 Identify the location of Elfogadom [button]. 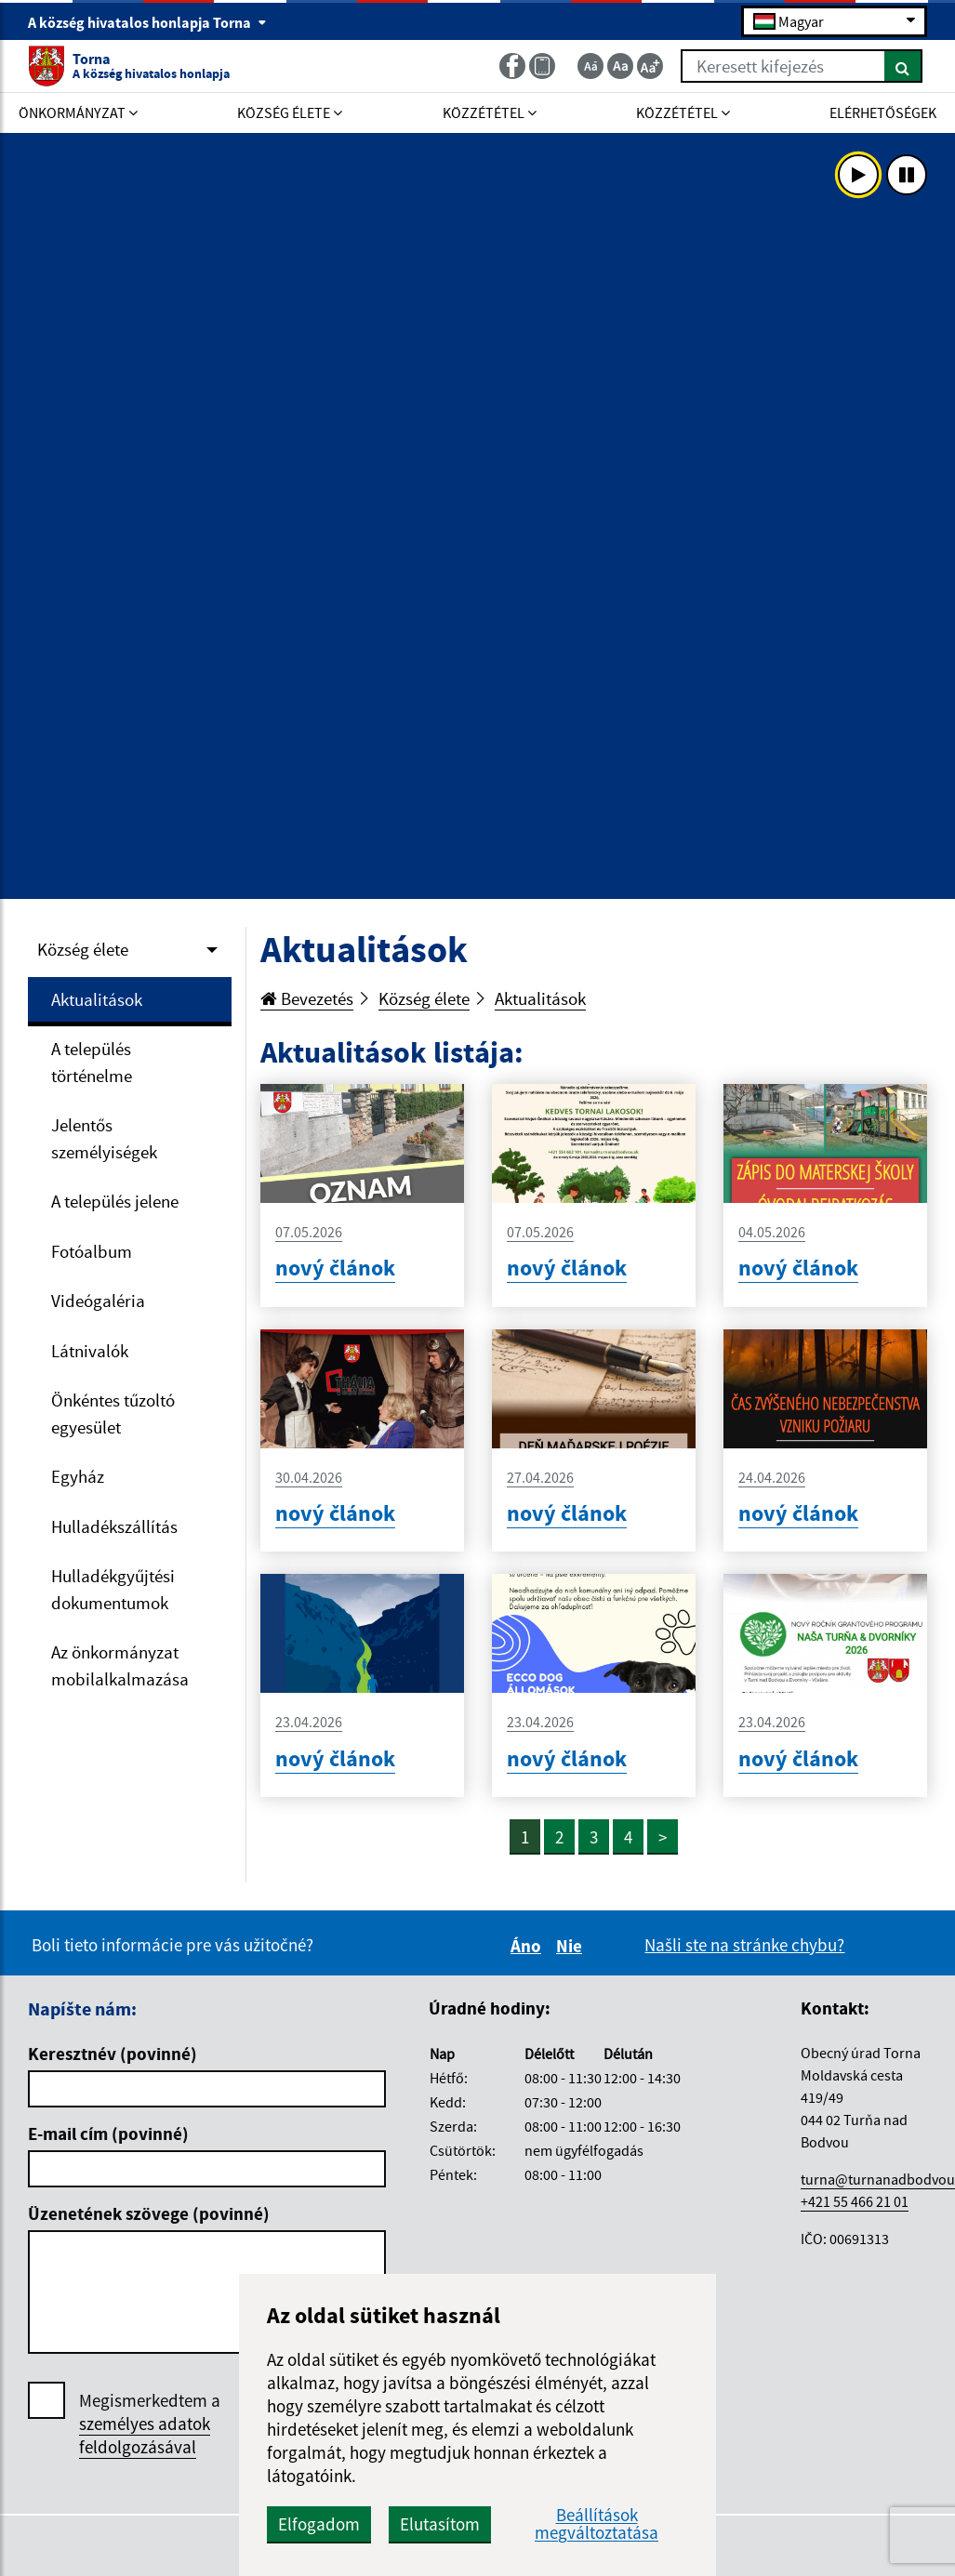
(319, 2524).